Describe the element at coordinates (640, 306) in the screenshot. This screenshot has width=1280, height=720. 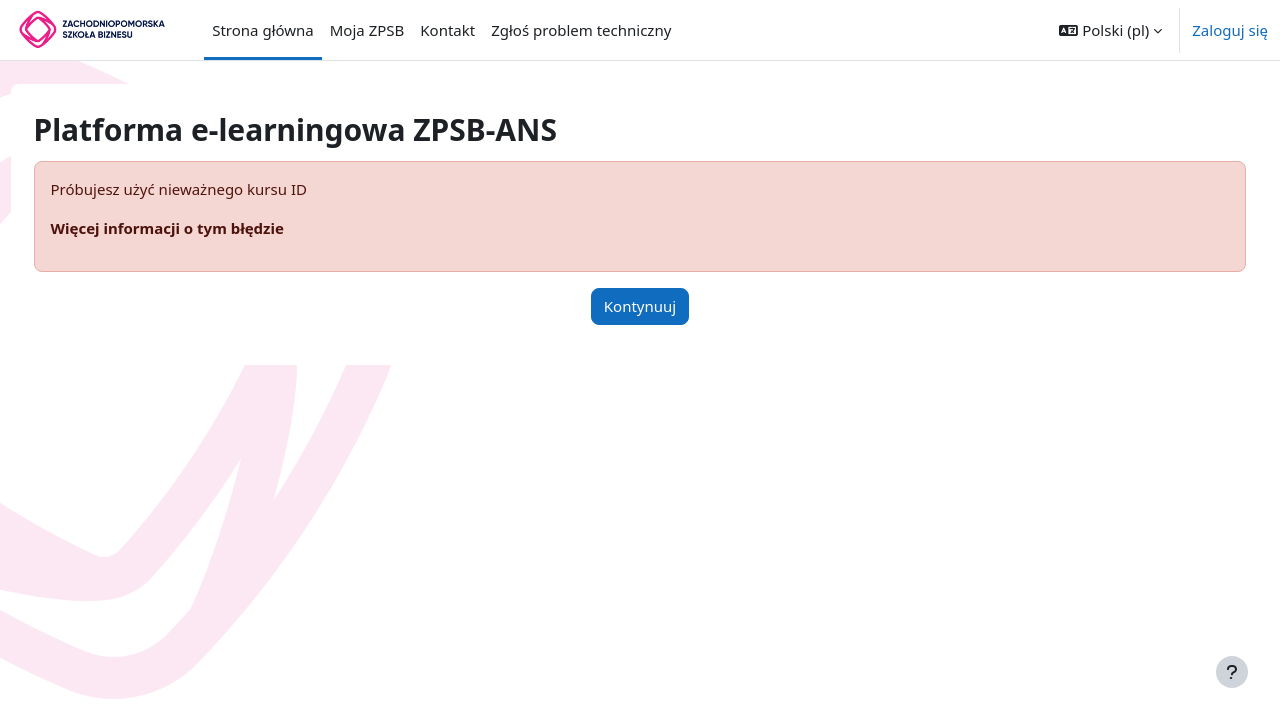
I see `Kontynuuj` at that location.